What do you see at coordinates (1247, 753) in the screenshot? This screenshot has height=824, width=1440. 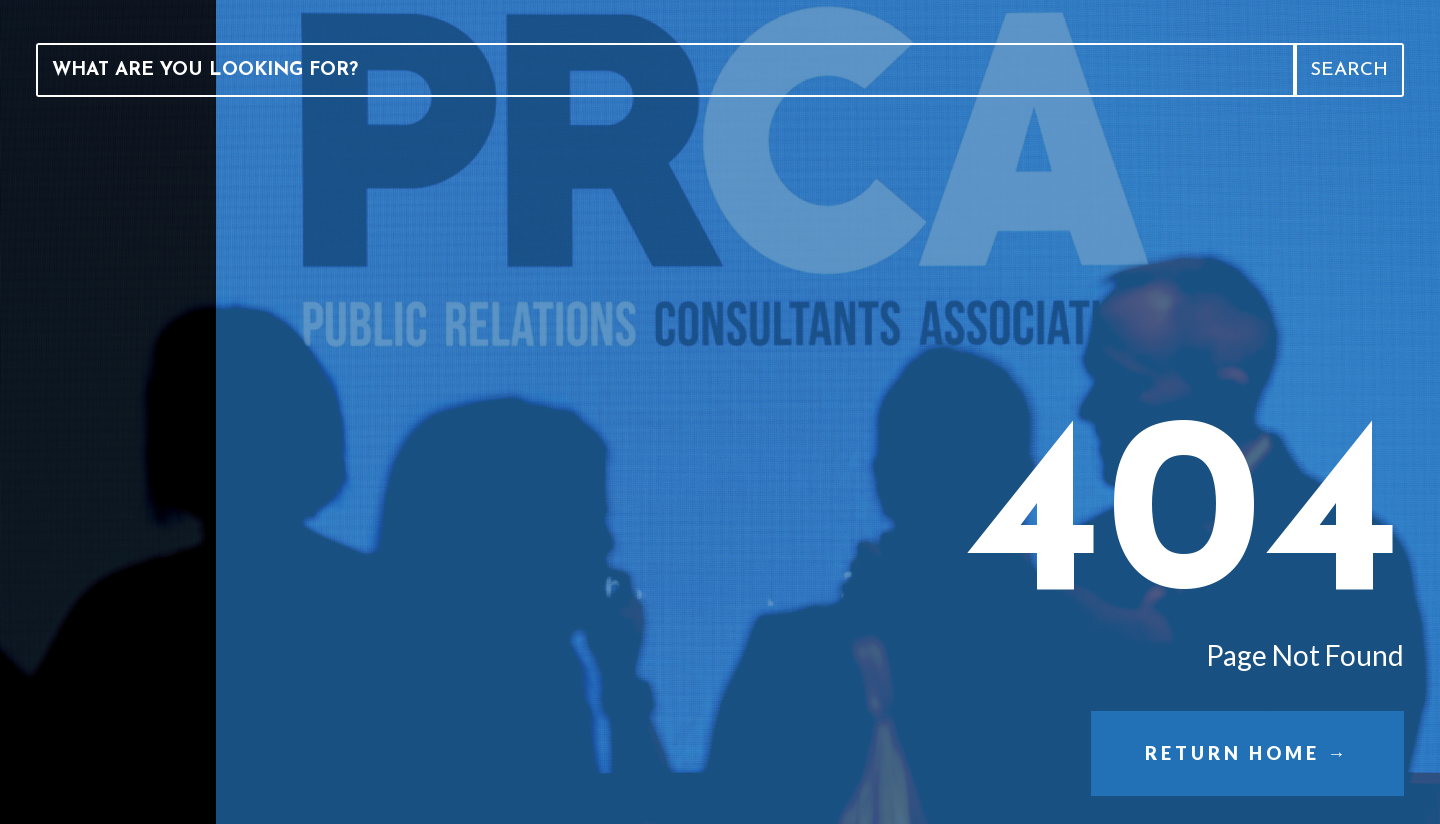 I see `Return Home →` at bounding box center [1247, 753].